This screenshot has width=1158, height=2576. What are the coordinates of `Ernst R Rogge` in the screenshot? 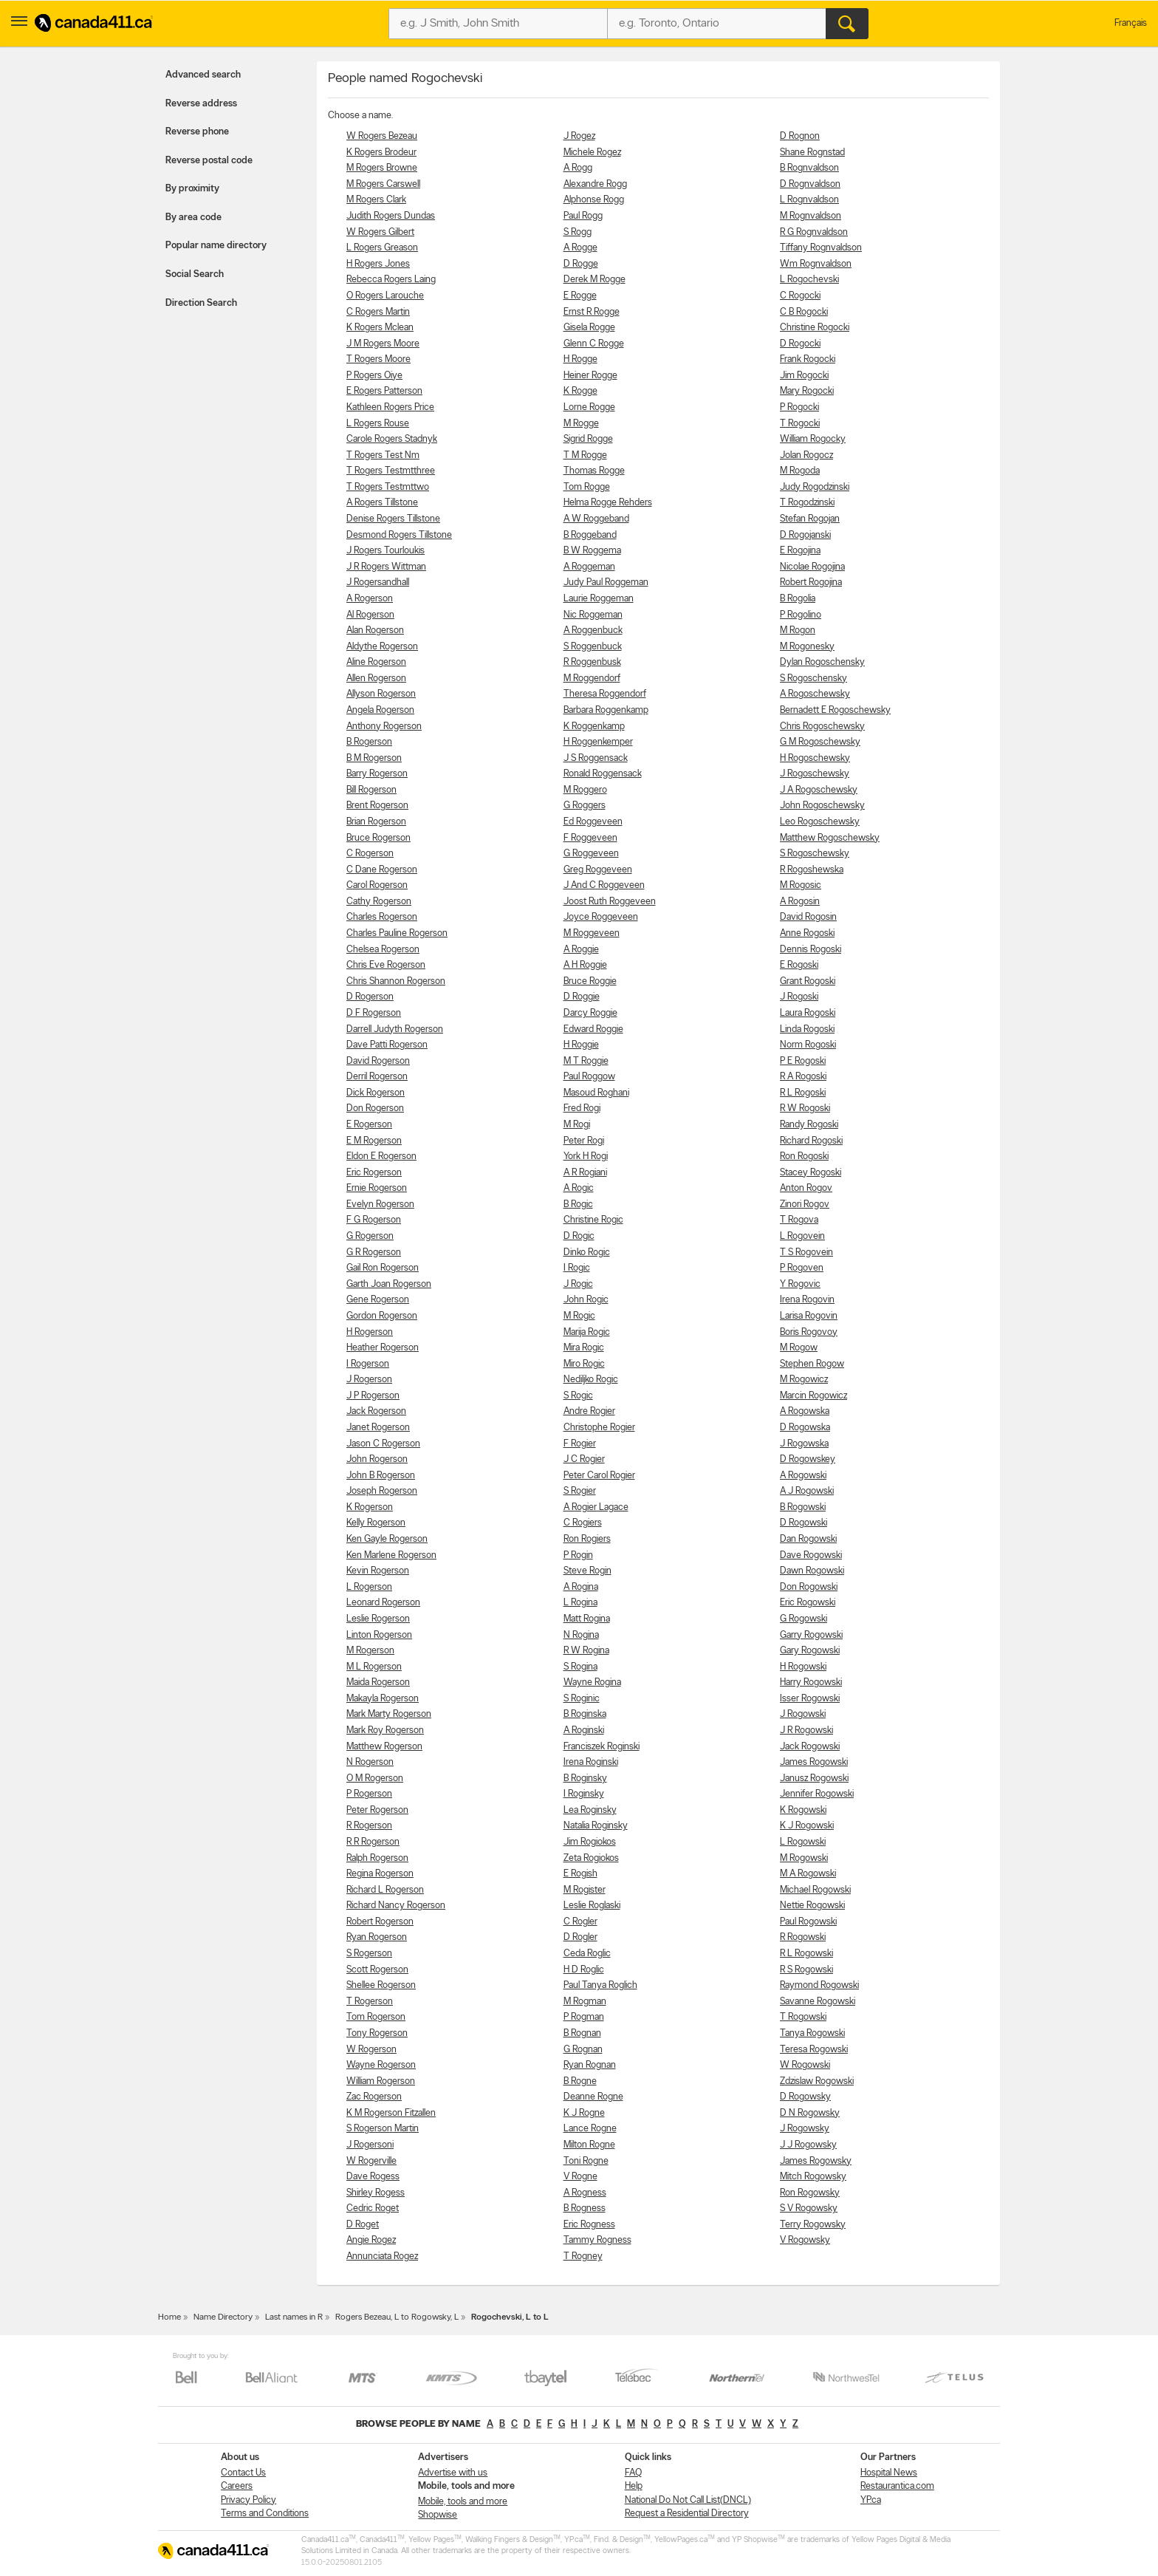 It's located at (591, 312).